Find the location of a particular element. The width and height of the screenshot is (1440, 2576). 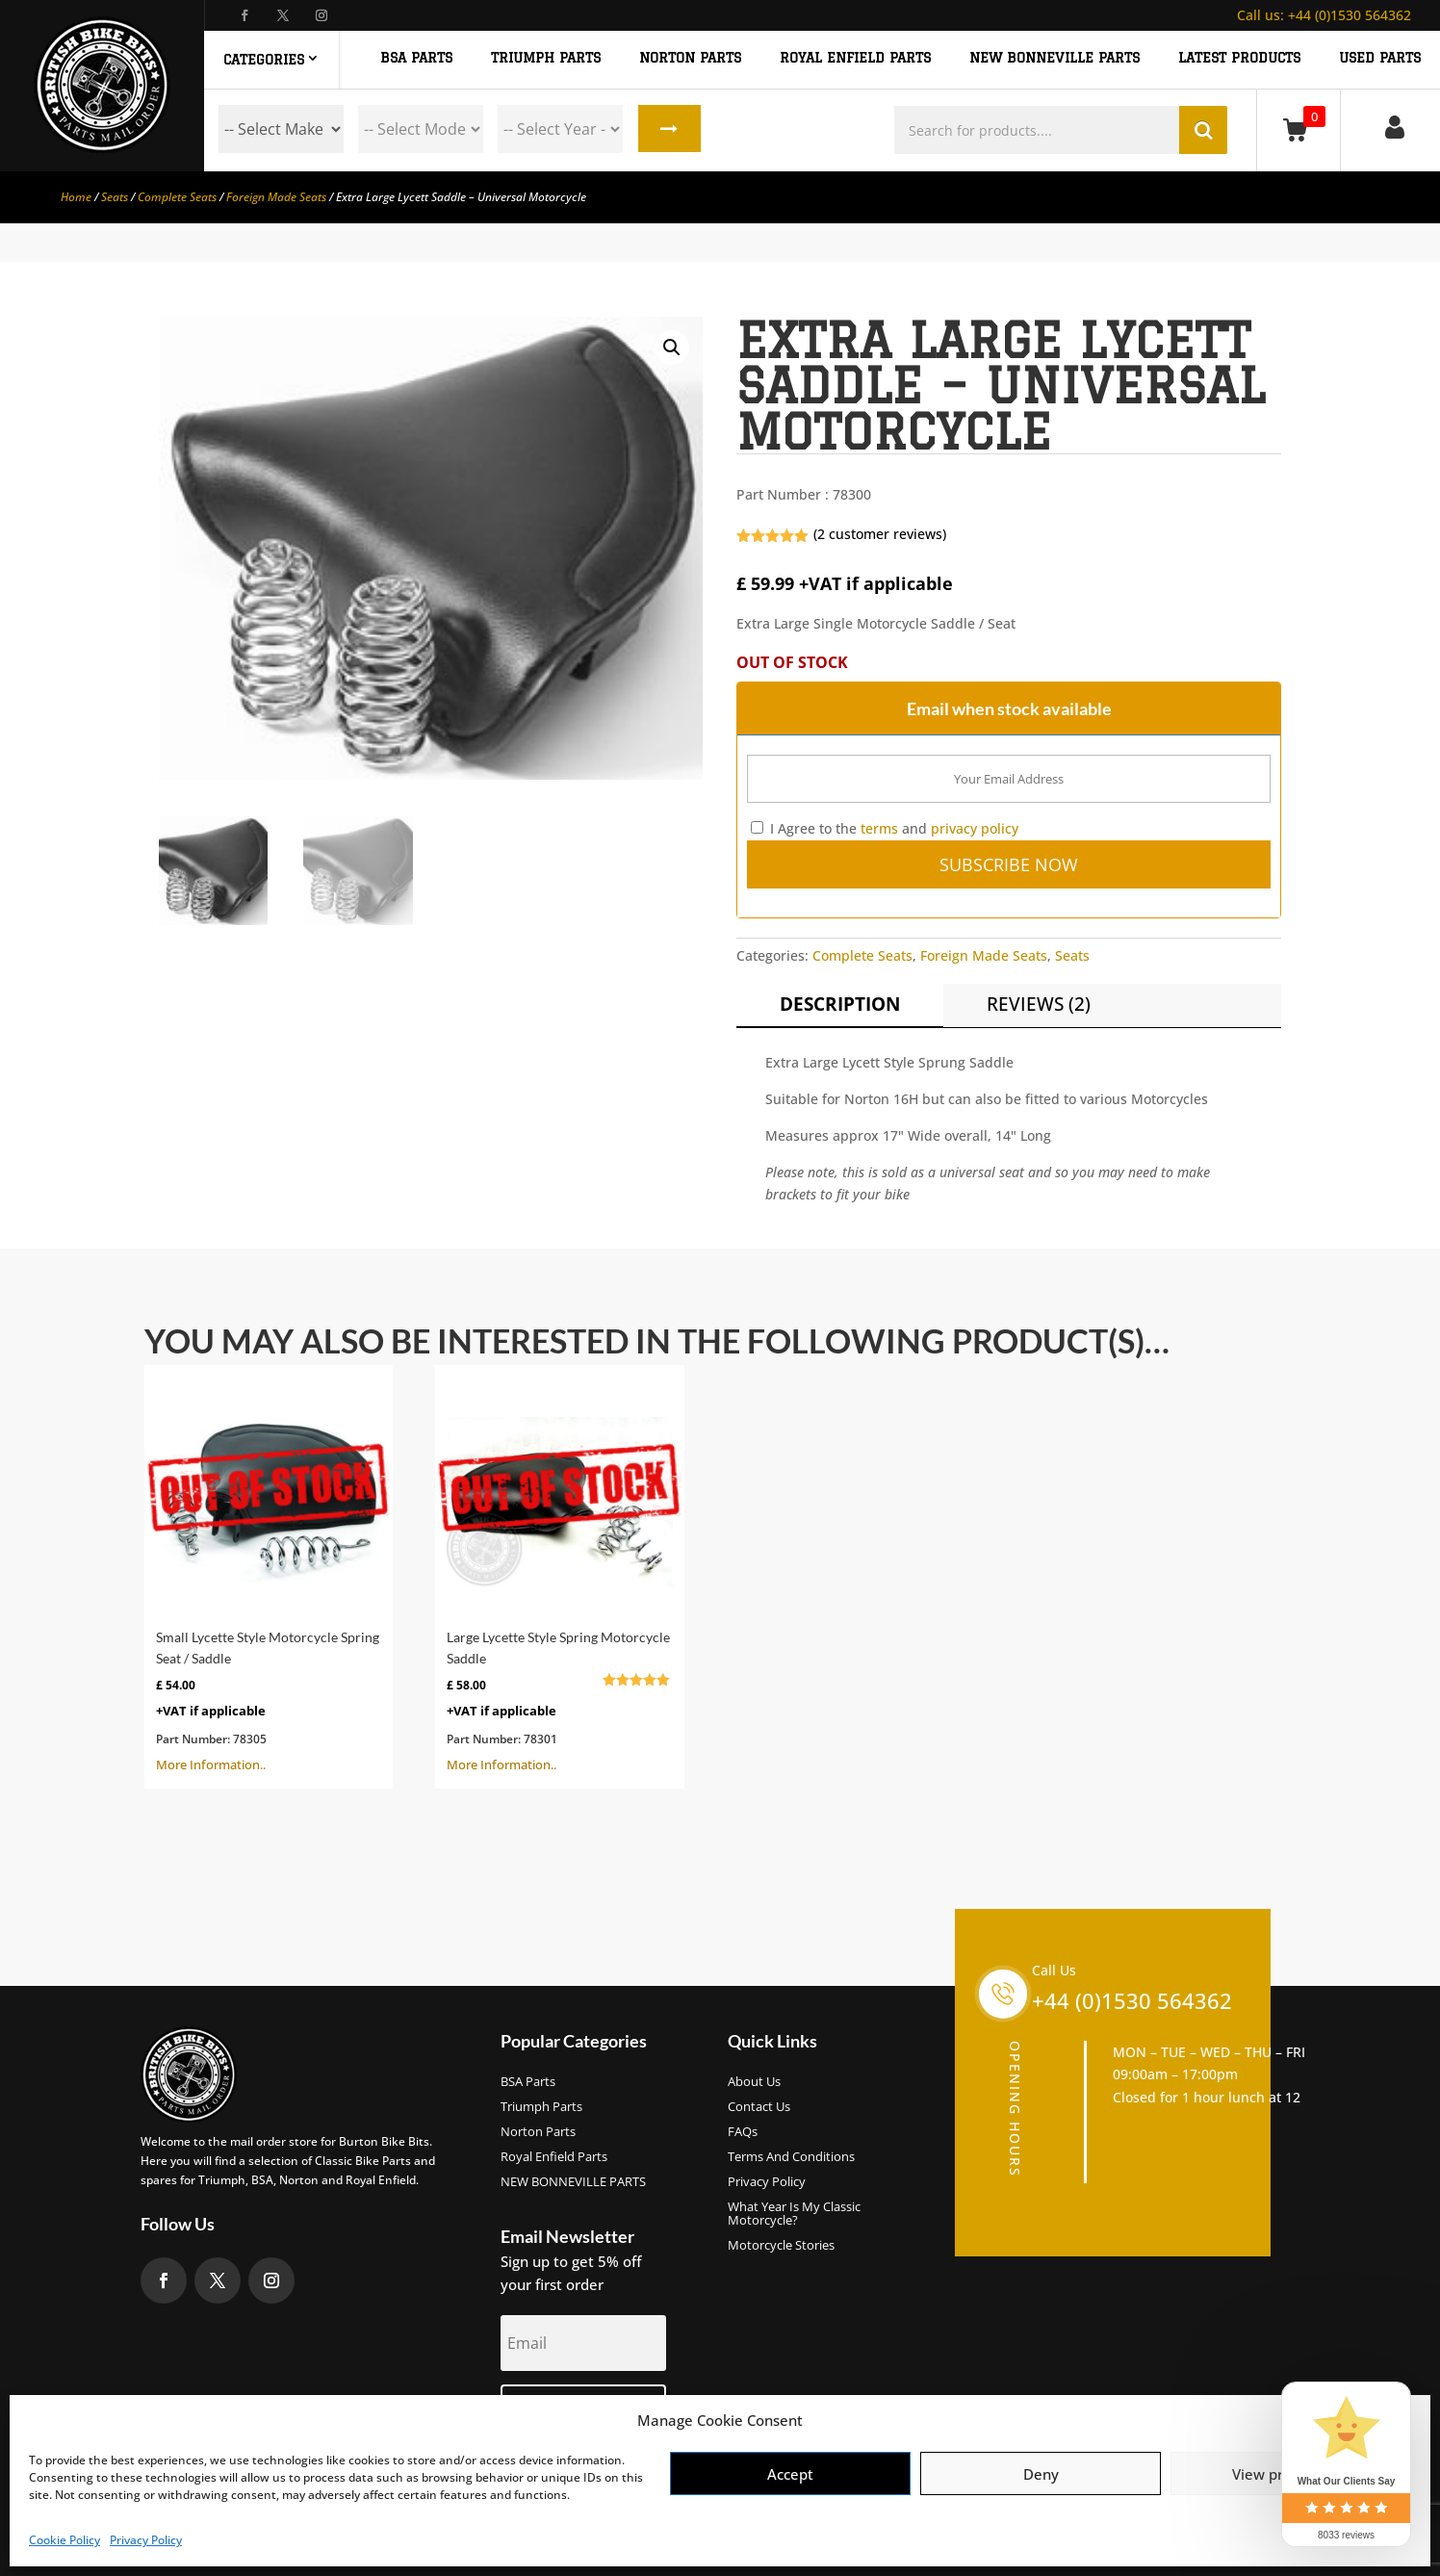

What Year Is My Classic Motorcycle? is located at coordinates (794, 2214).